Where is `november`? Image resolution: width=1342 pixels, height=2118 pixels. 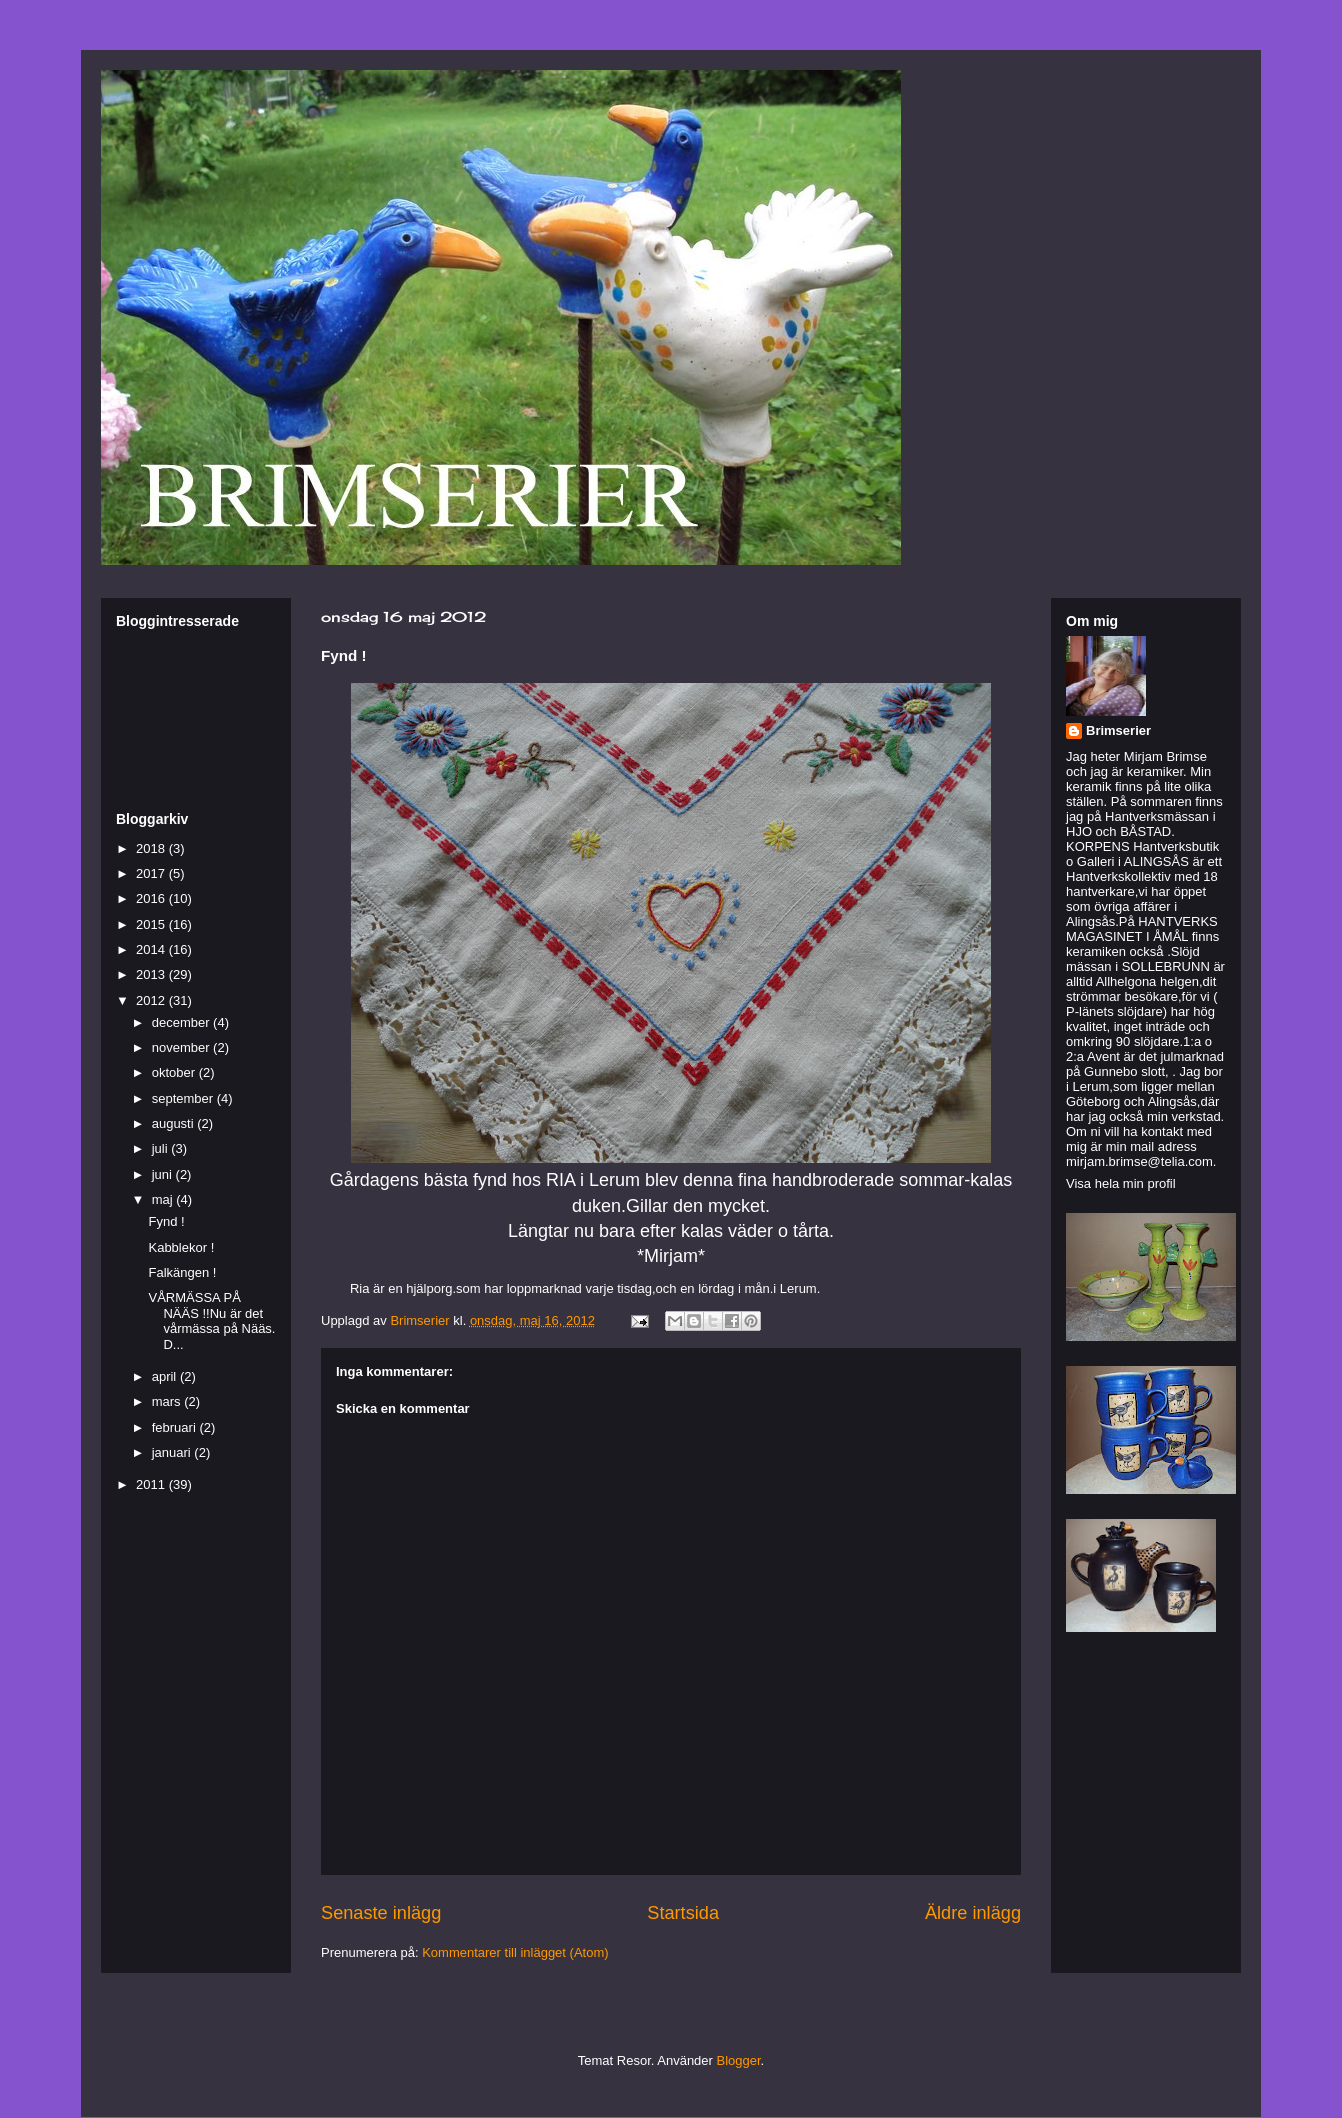
november is located at coordinates (182, 1047).